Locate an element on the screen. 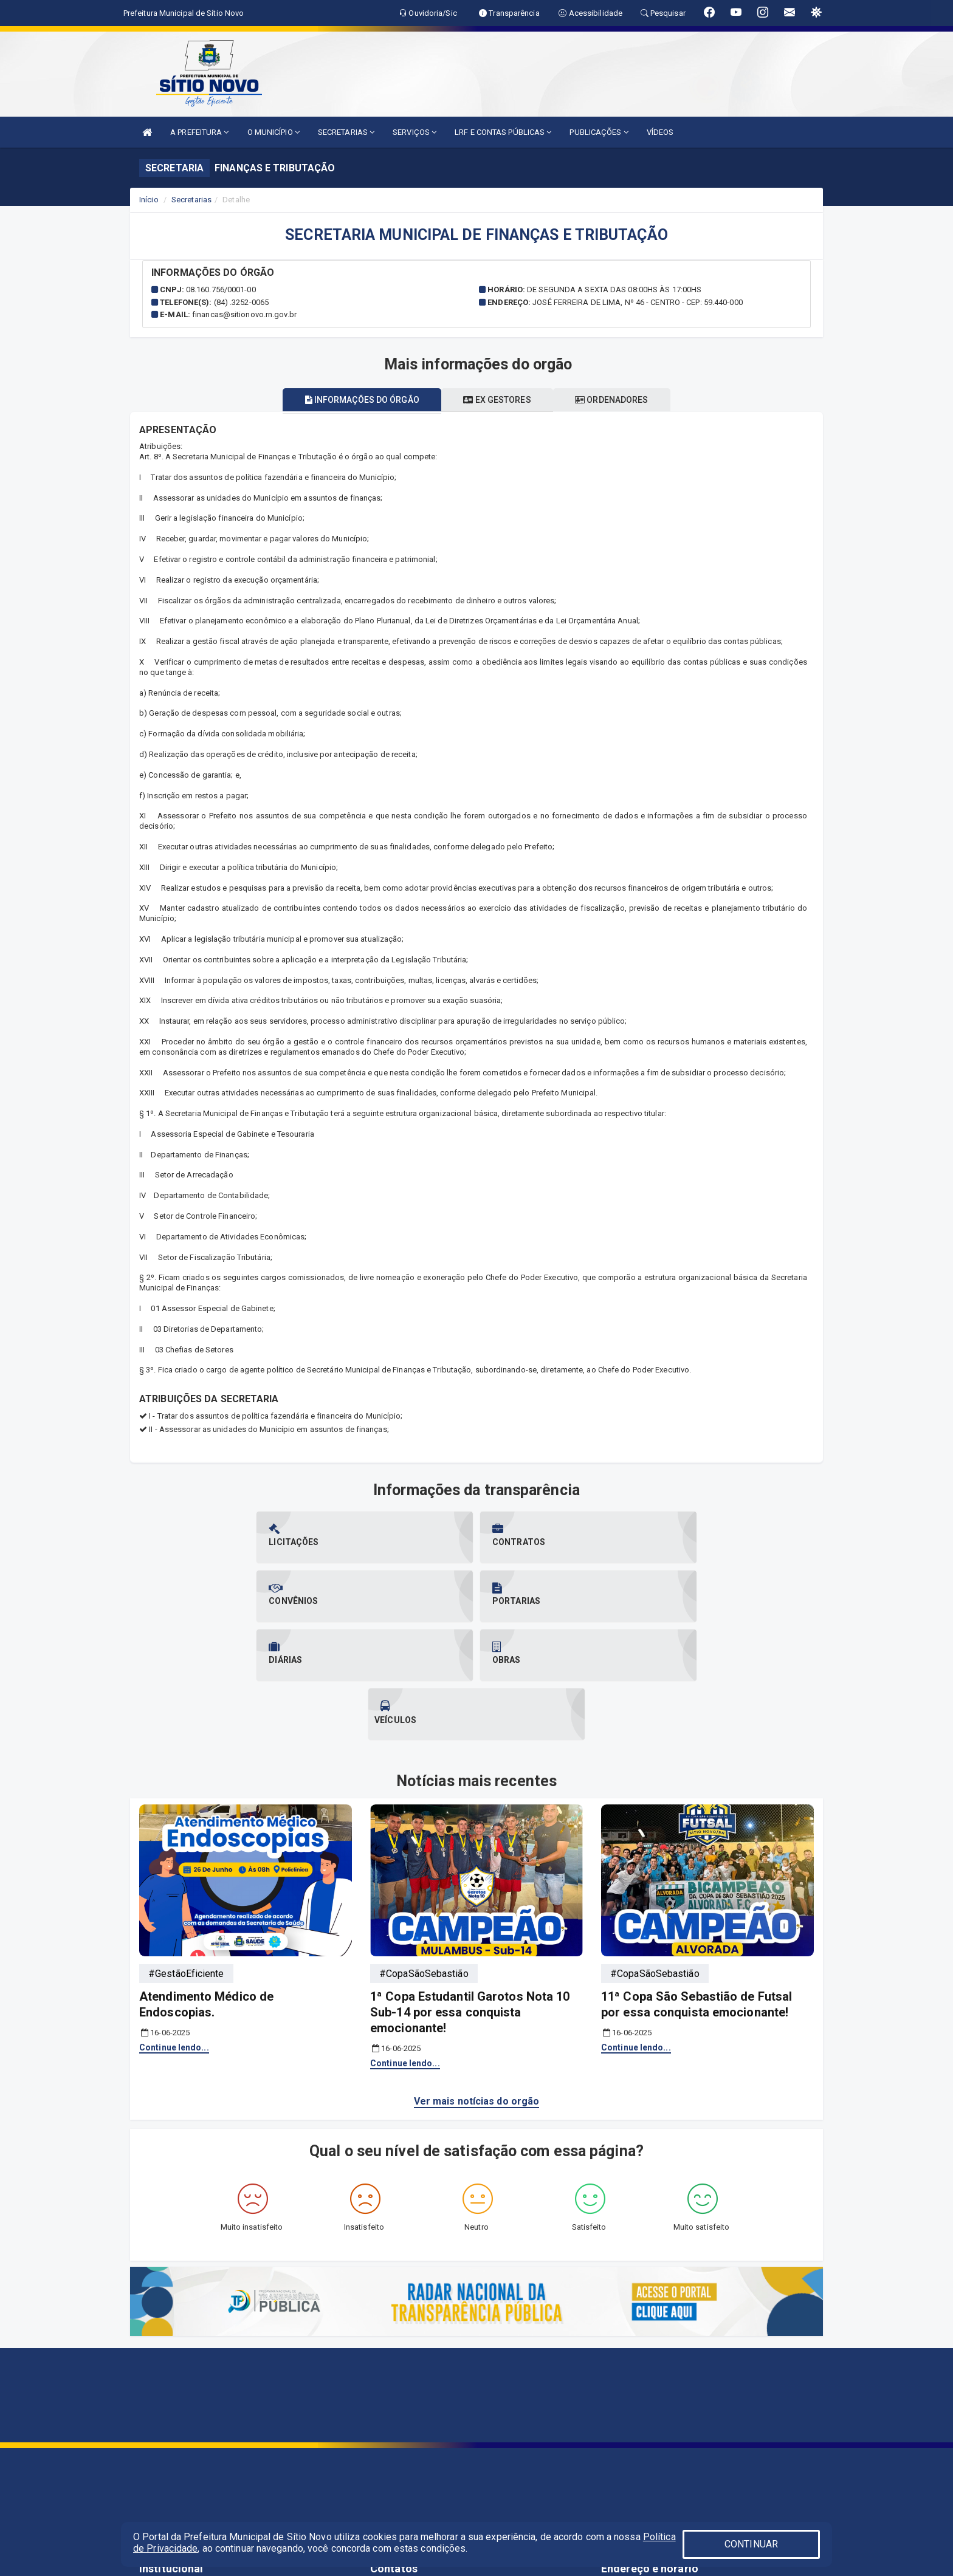 This screenshot has height=2576, width=953. A PREFEITURA is located at coordinates (199, 132).